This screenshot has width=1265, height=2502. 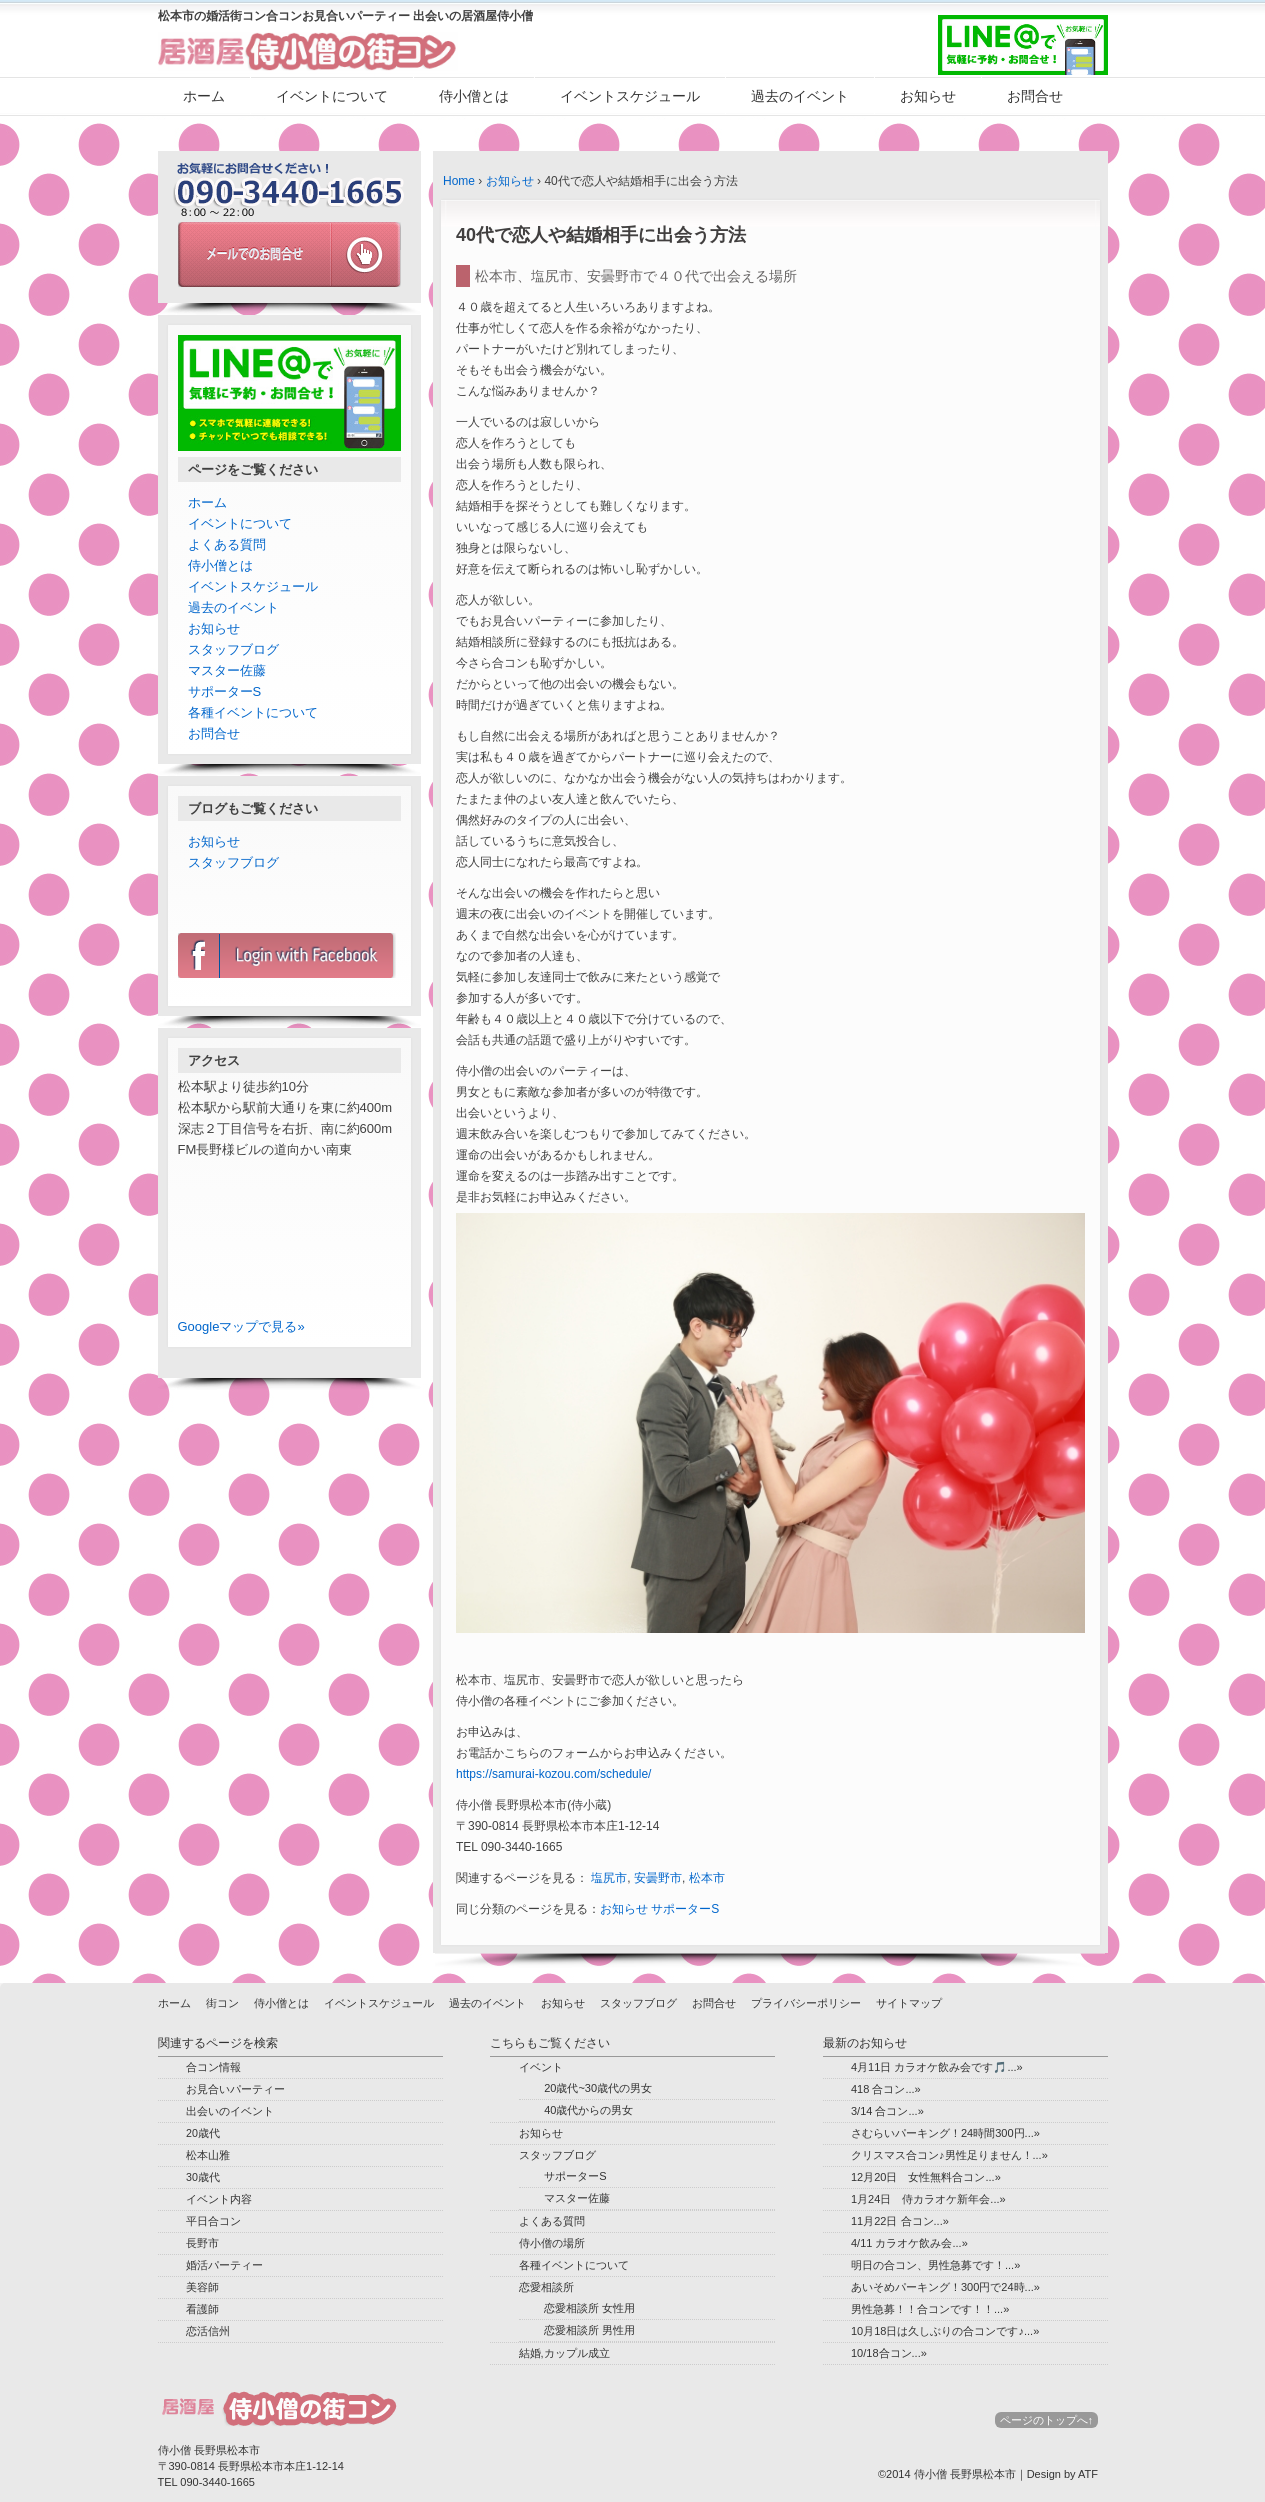 I want to click on サポーターS, so click(x=685, y=1909).